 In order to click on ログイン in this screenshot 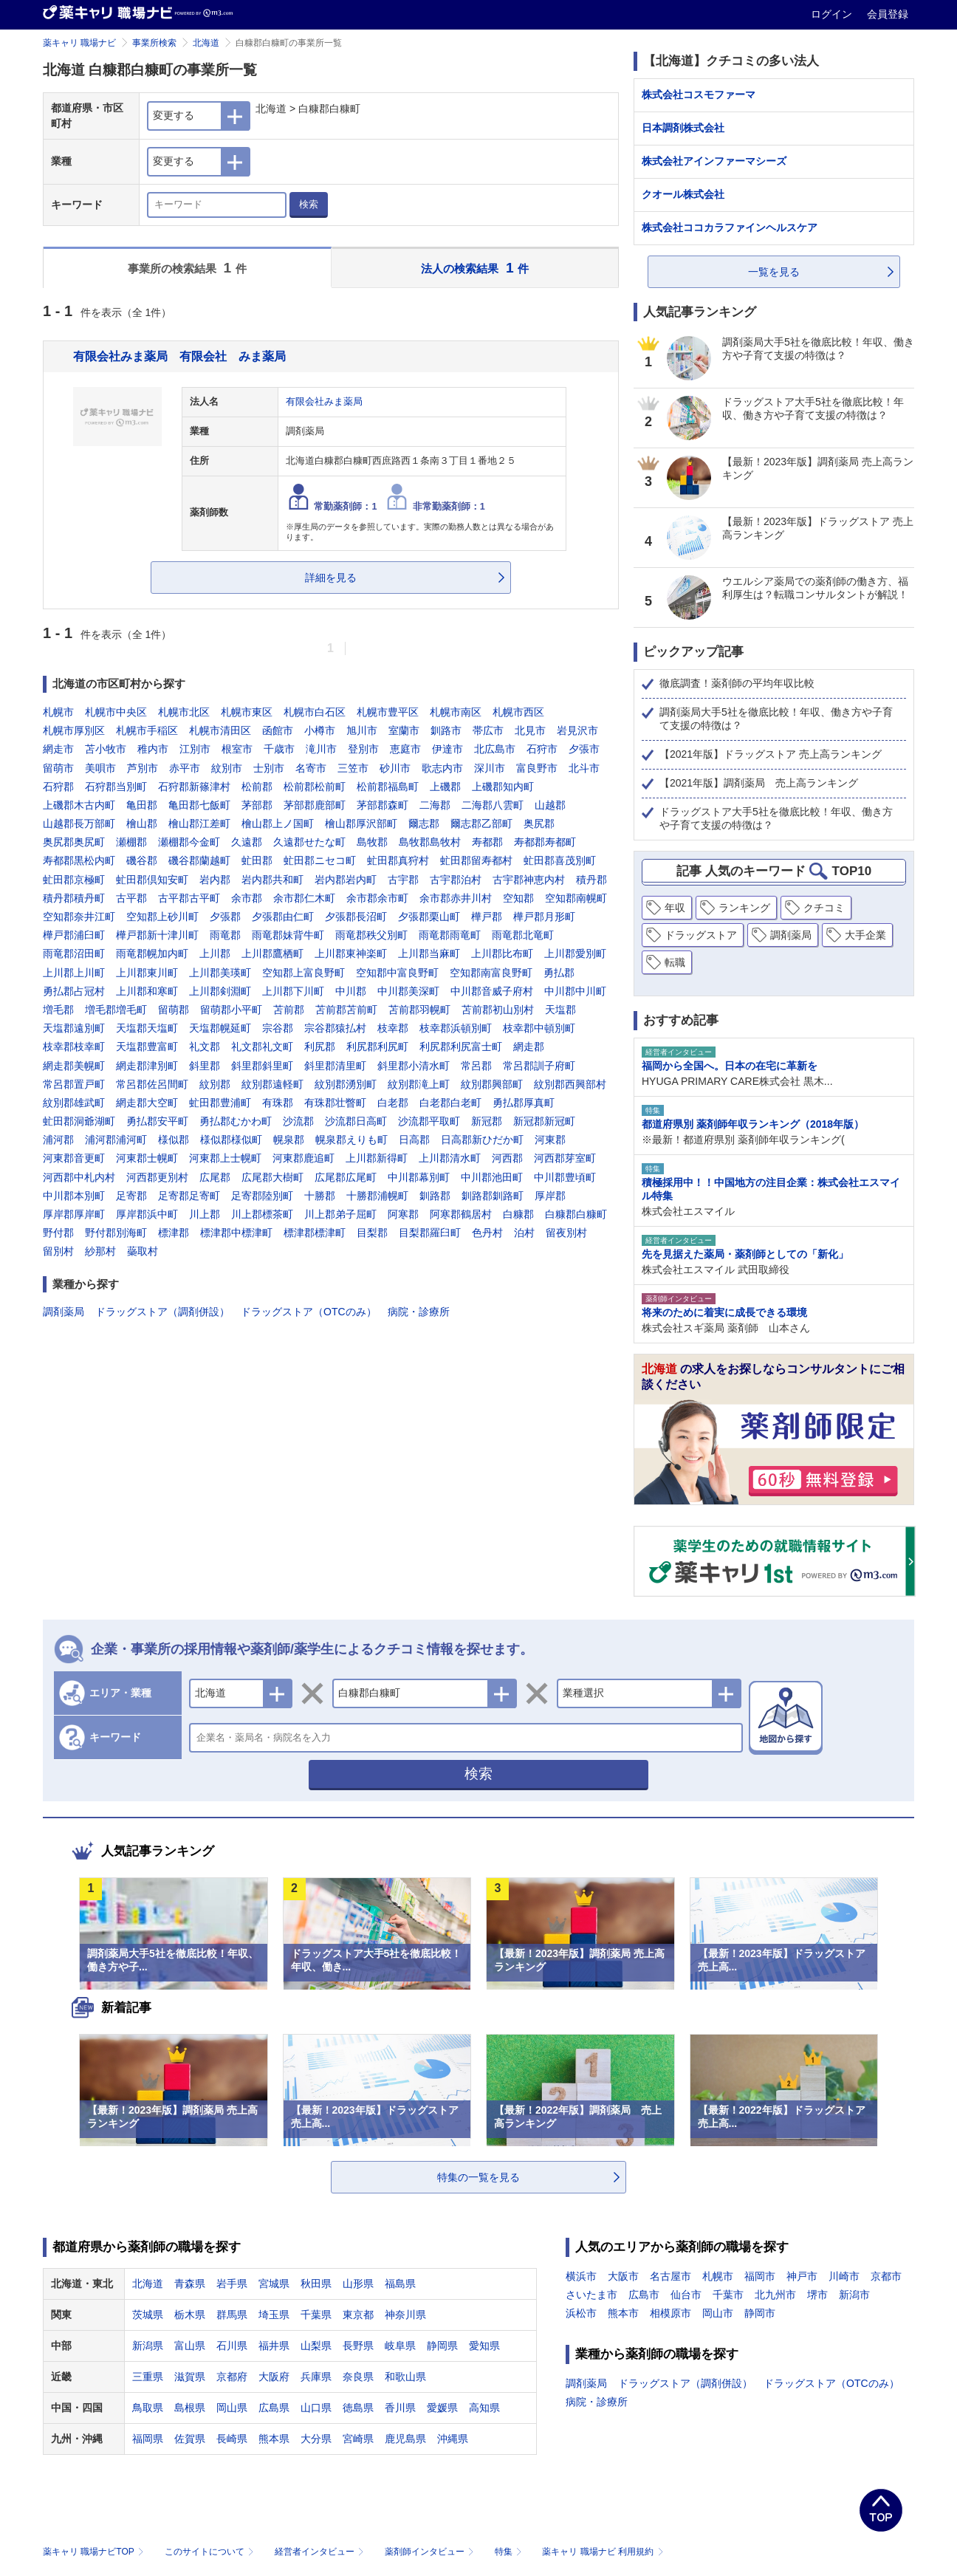, I will do `click(833, 14)`.